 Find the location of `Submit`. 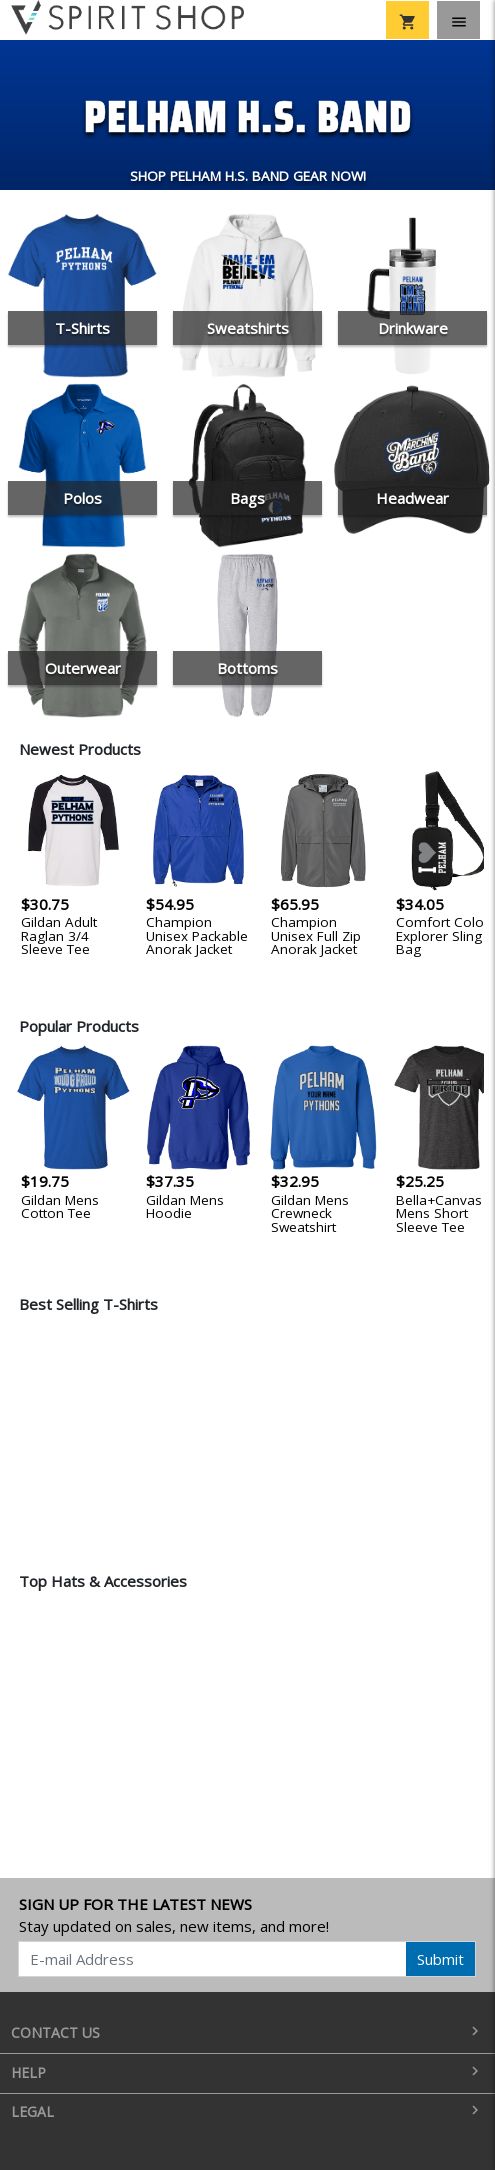

Submit is located at coordinates (440, 1959).